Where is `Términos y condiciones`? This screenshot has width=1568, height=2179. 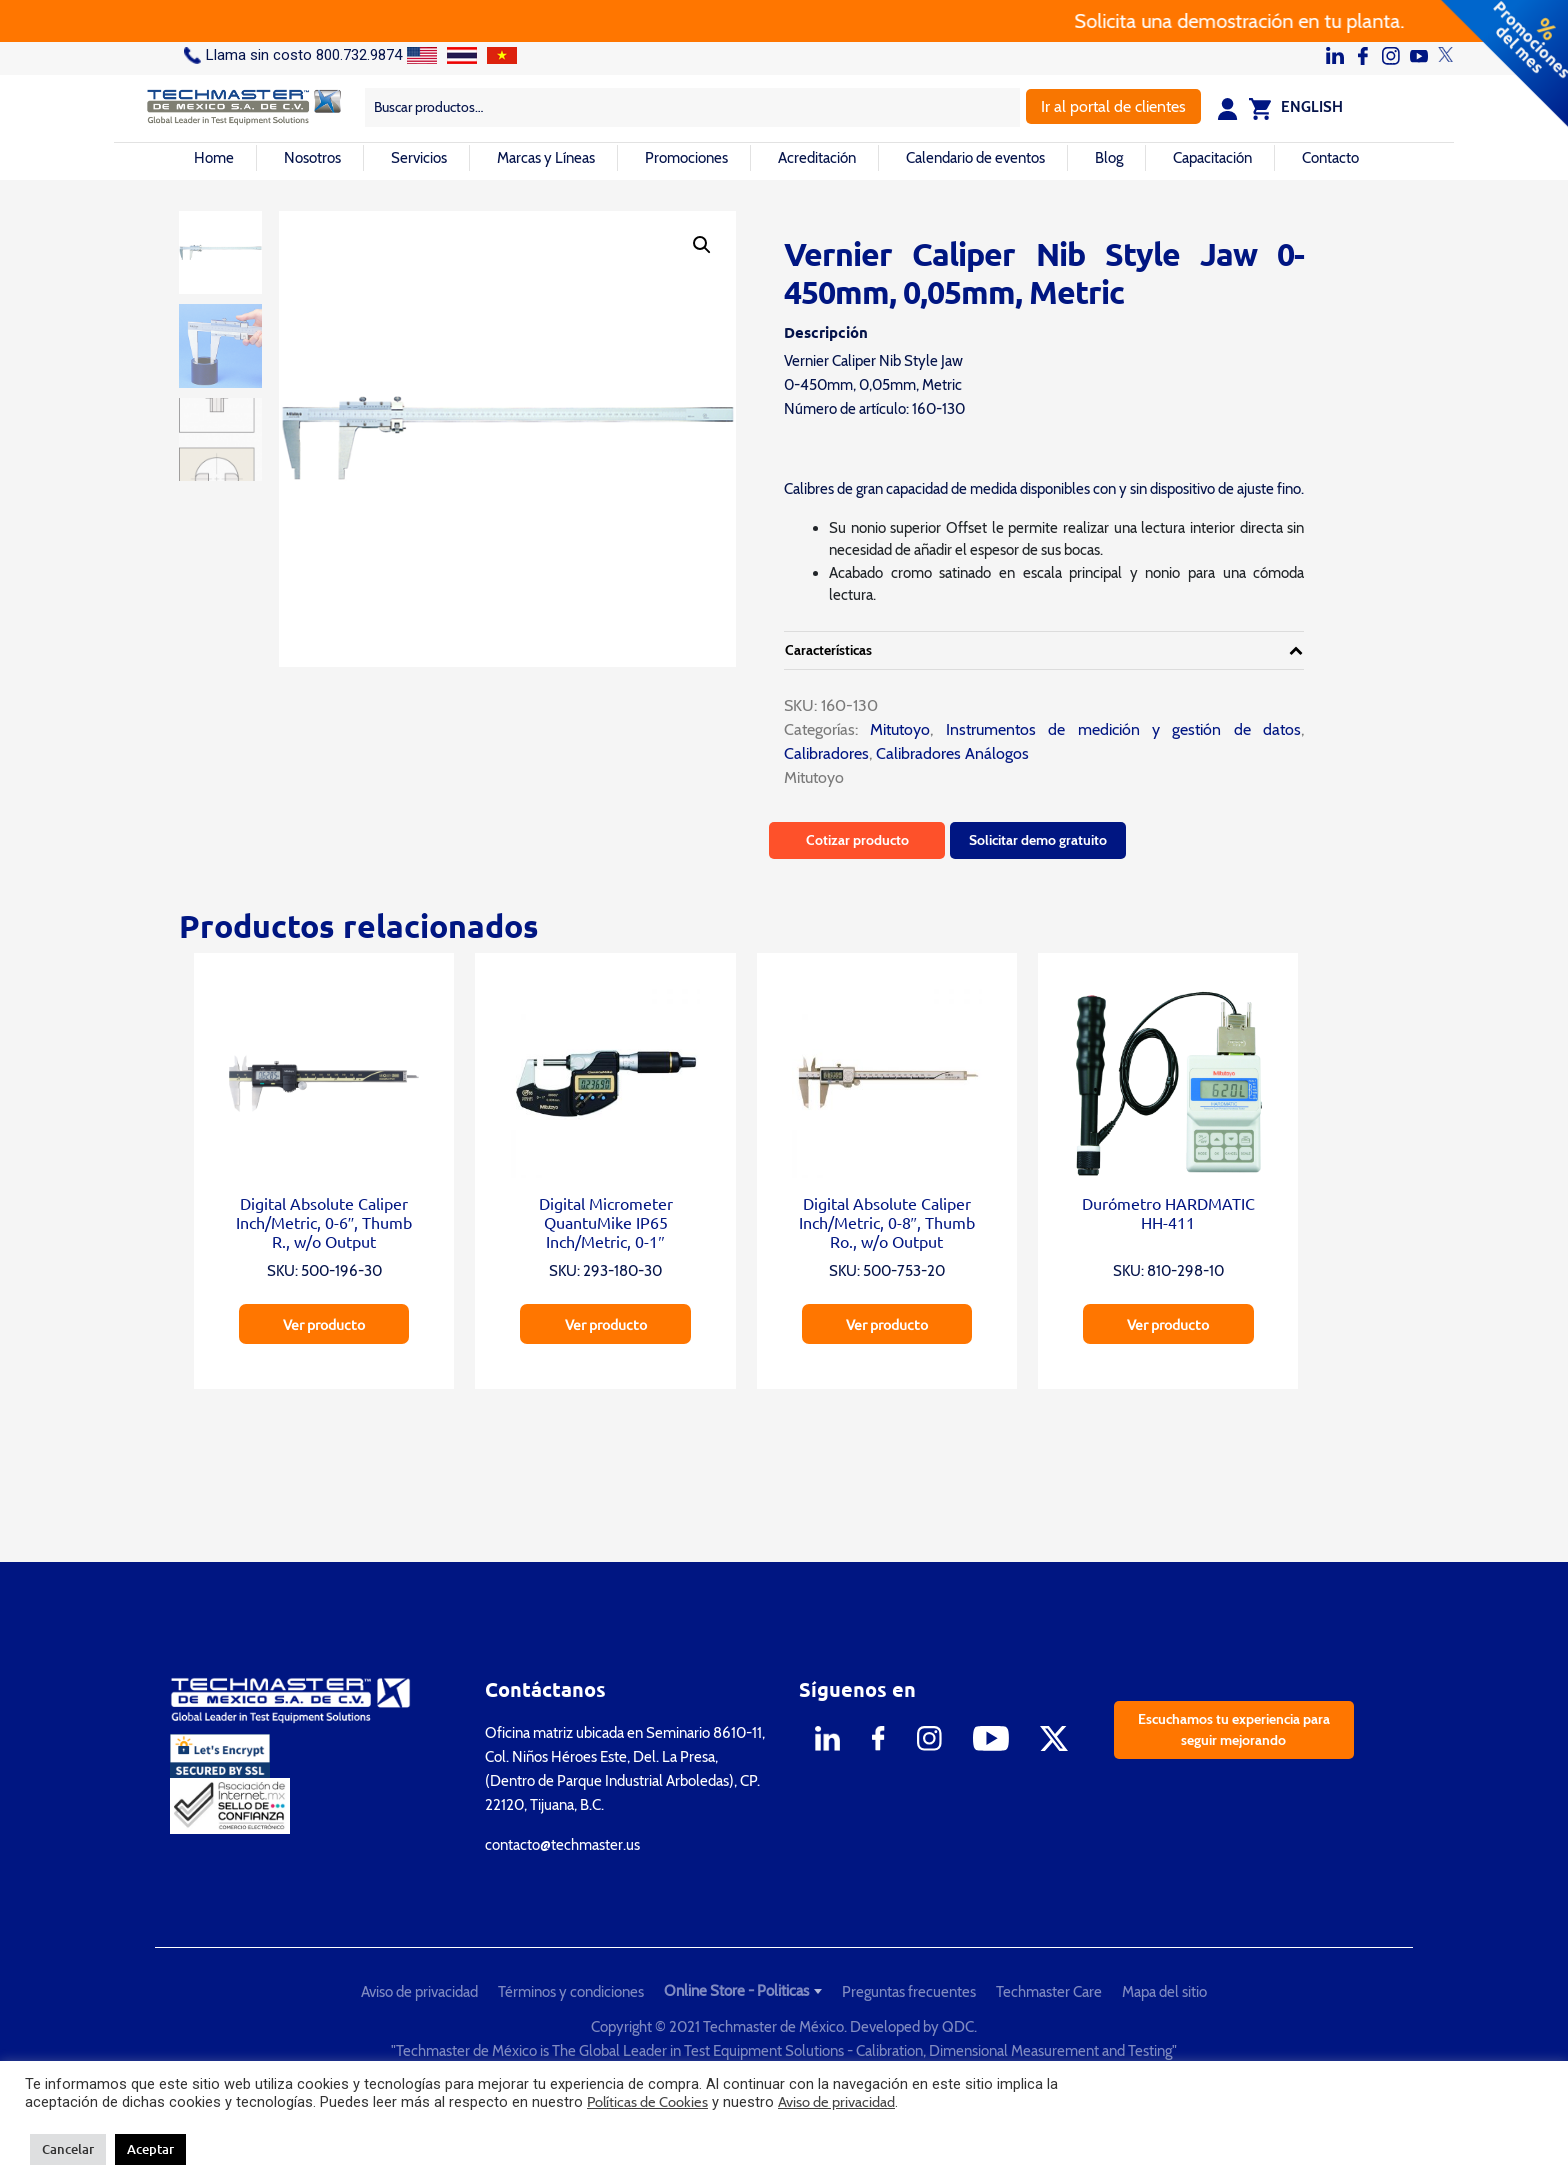
Términos y condiciones is located at coordinates (571, 1992).